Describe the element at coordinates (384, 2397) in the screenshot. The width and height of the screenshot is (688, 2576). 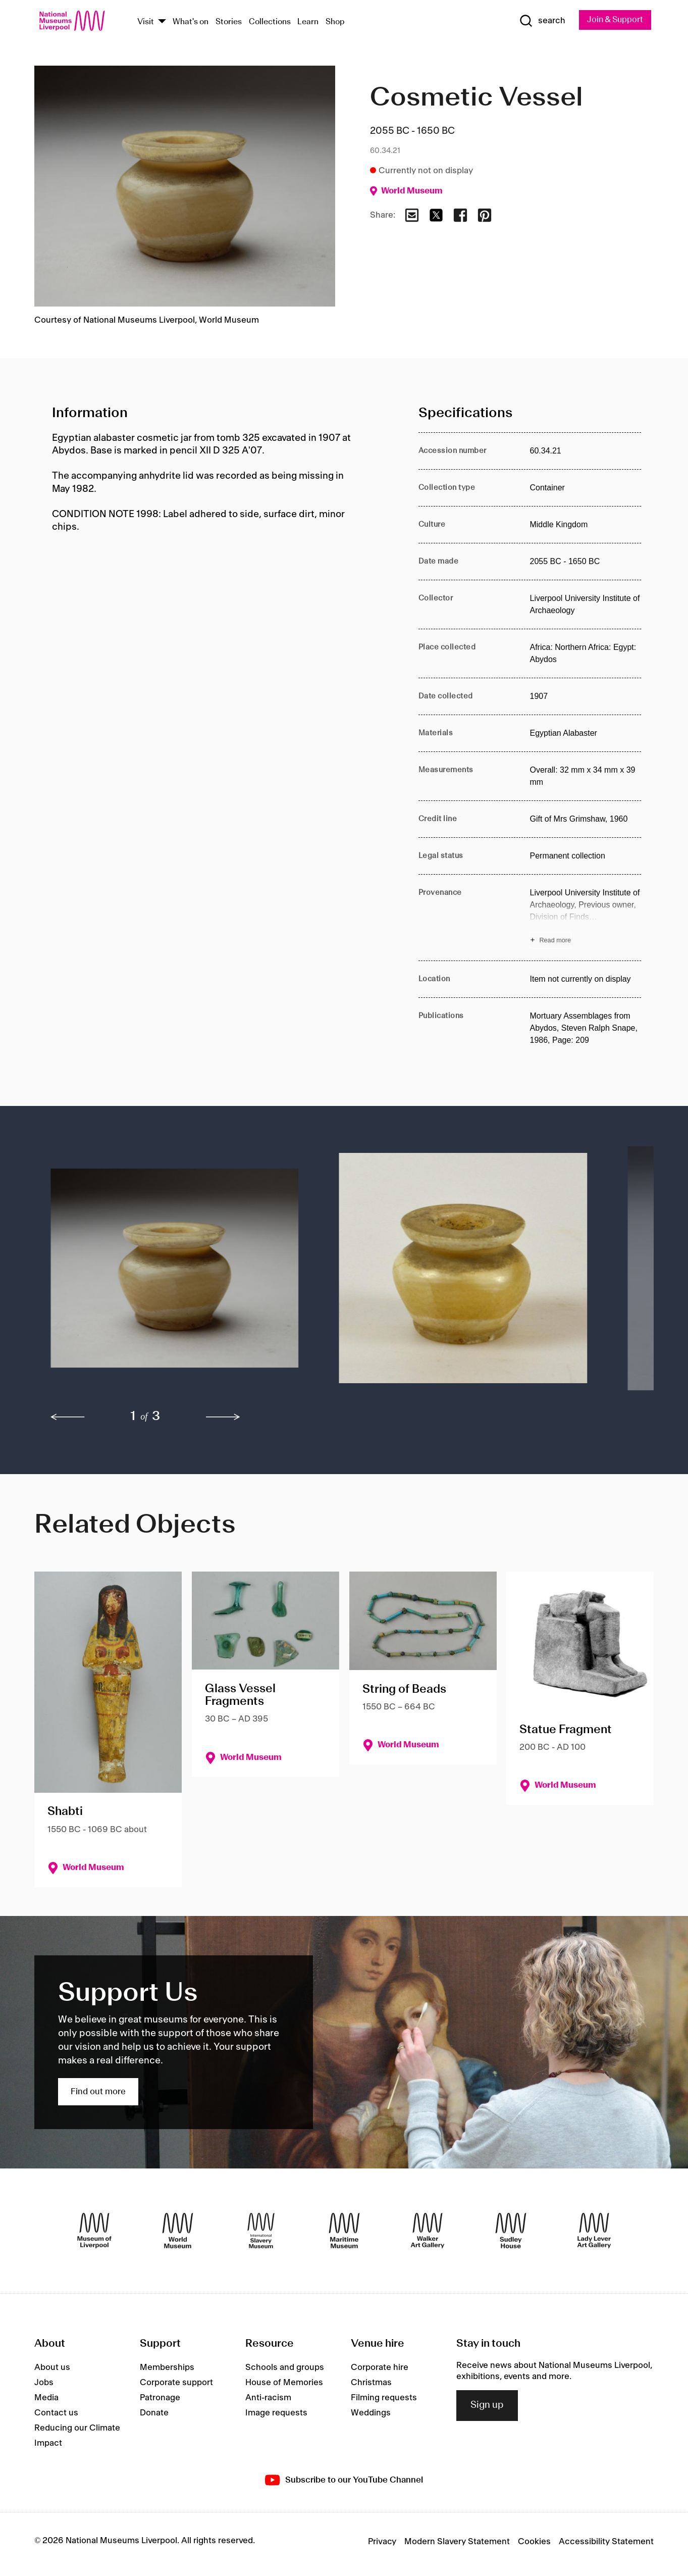
I see `Filming requests` at that location.